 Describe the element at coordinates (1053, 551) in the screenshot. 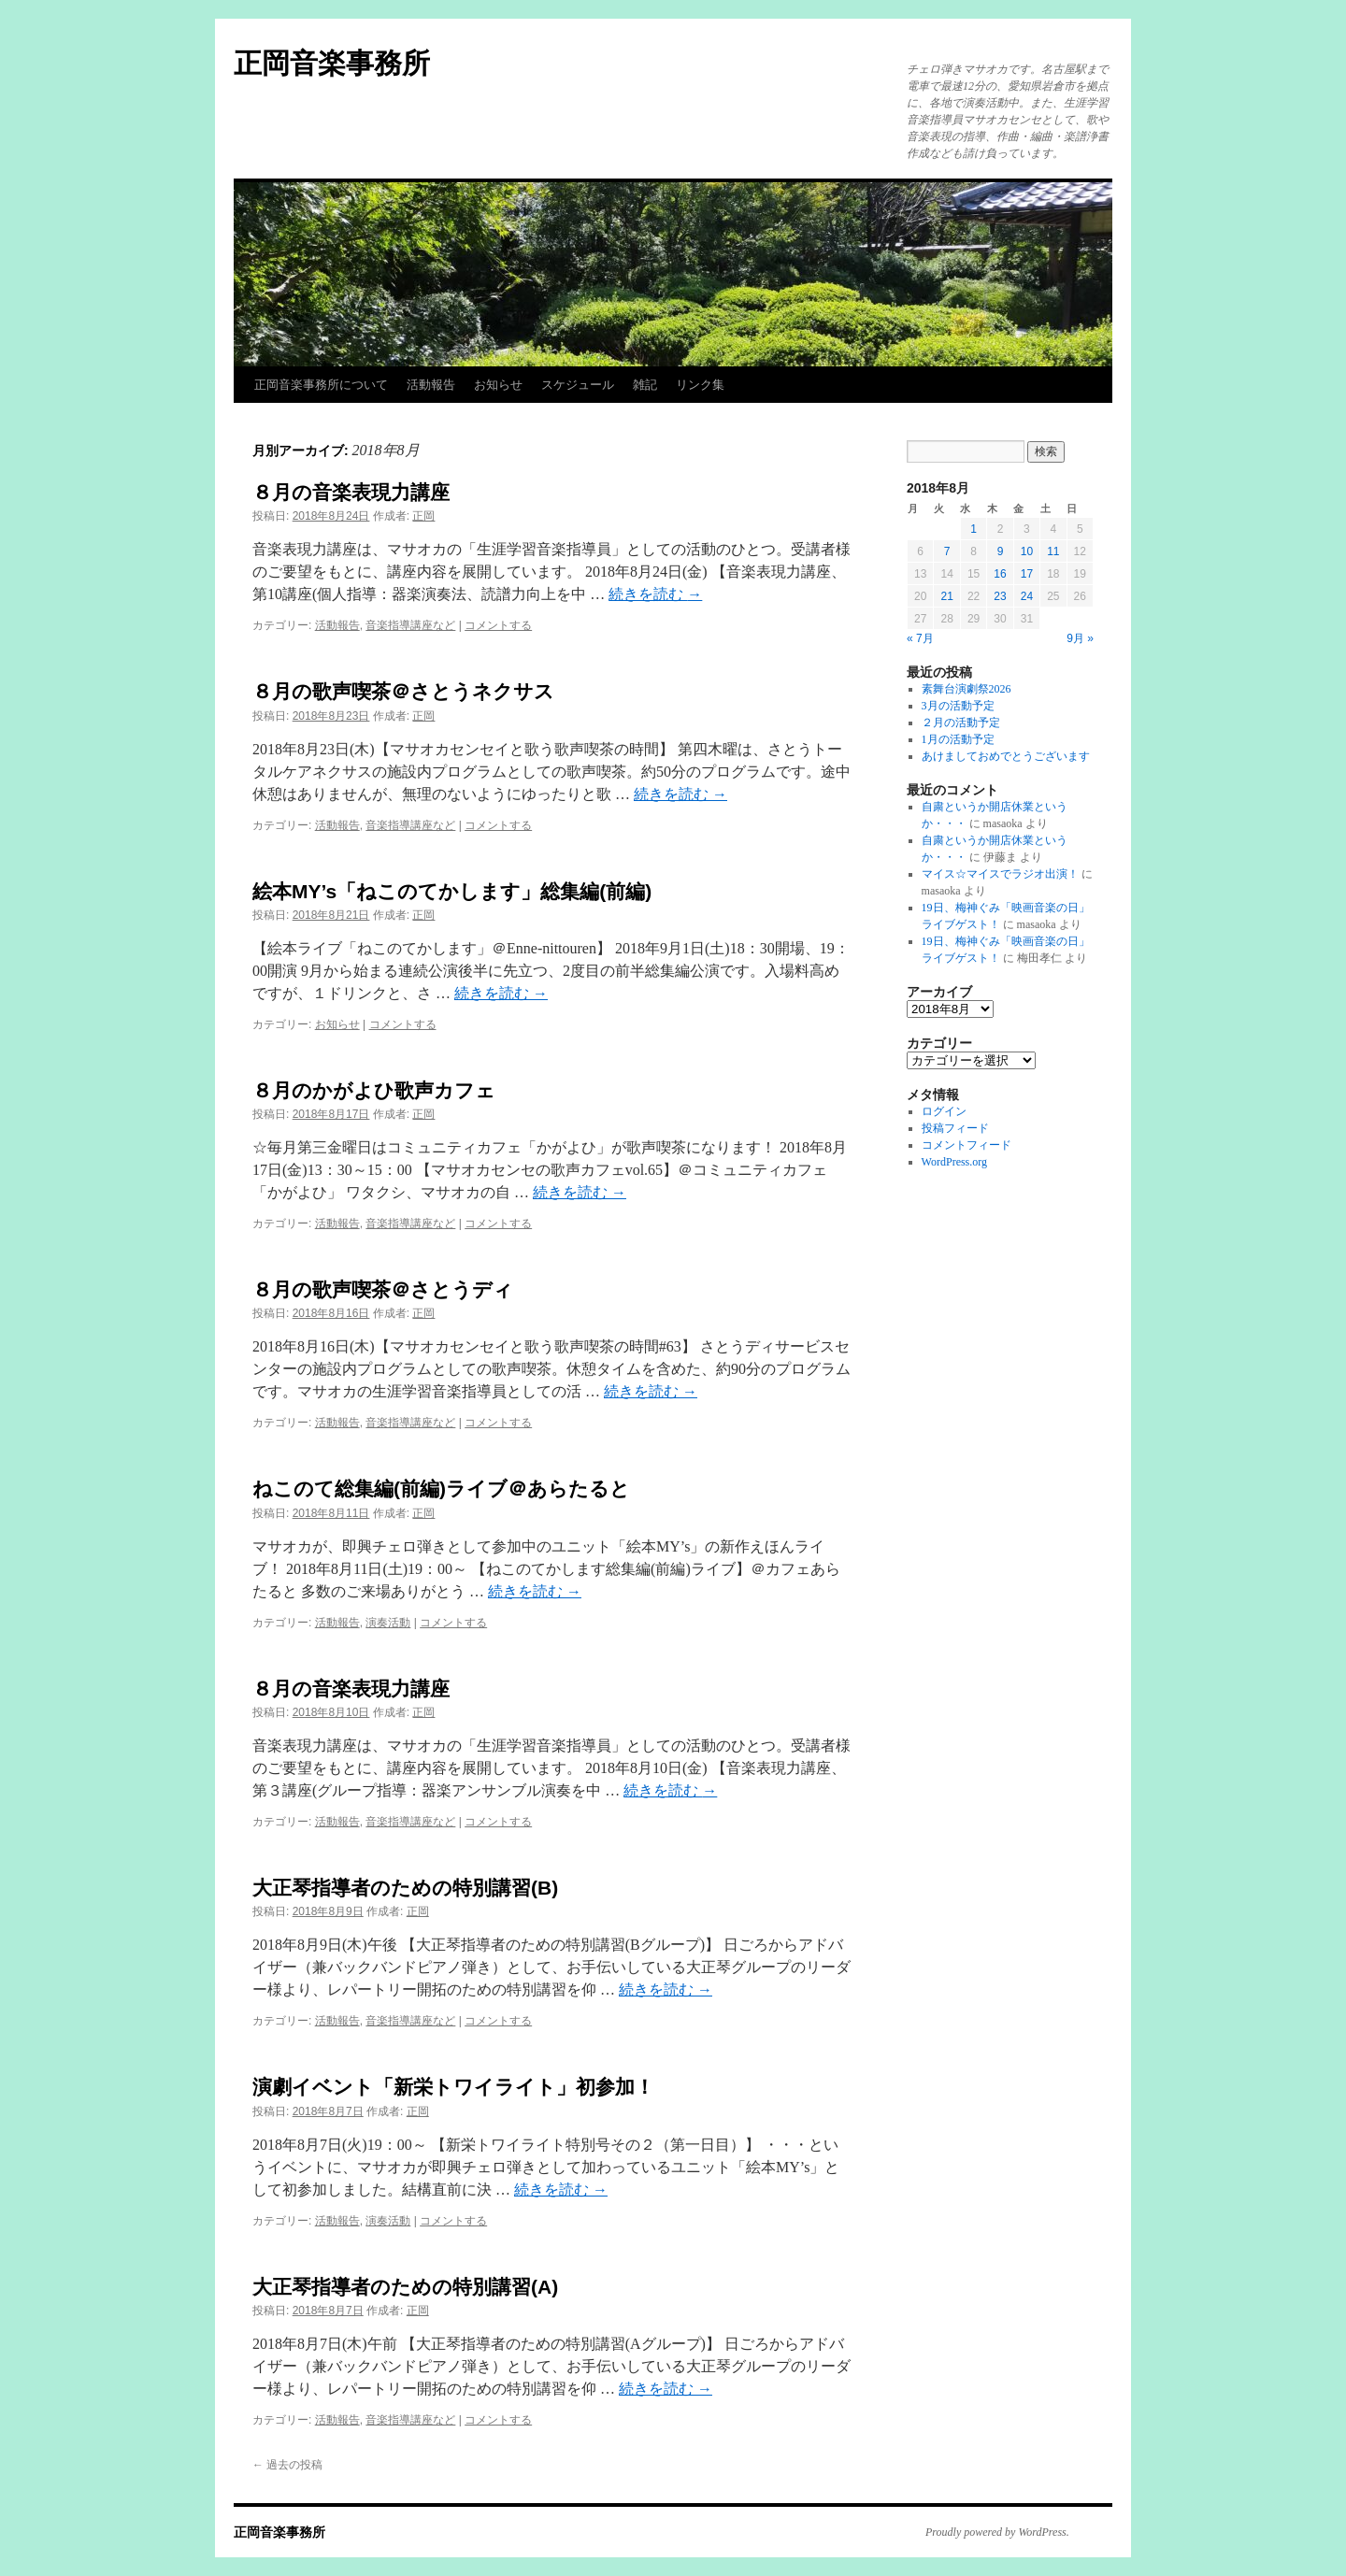

I see `11 [2018年8月11日 に投稿を公開]` at that location.